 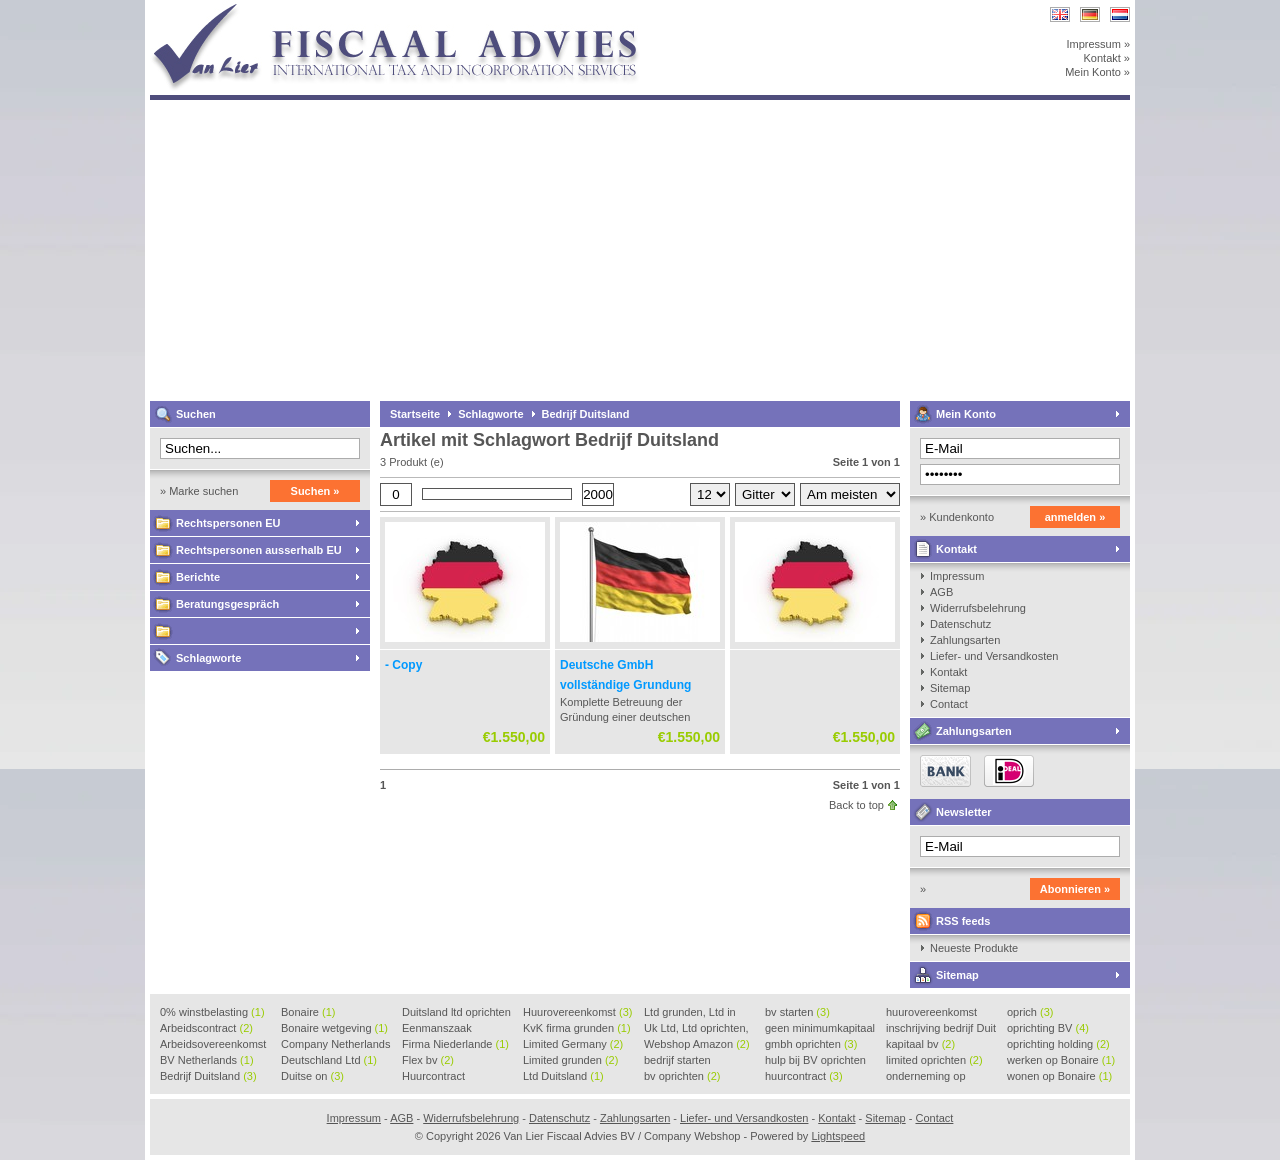 I want to click on Deutschland Ltd, so click(x=329, y=1060).